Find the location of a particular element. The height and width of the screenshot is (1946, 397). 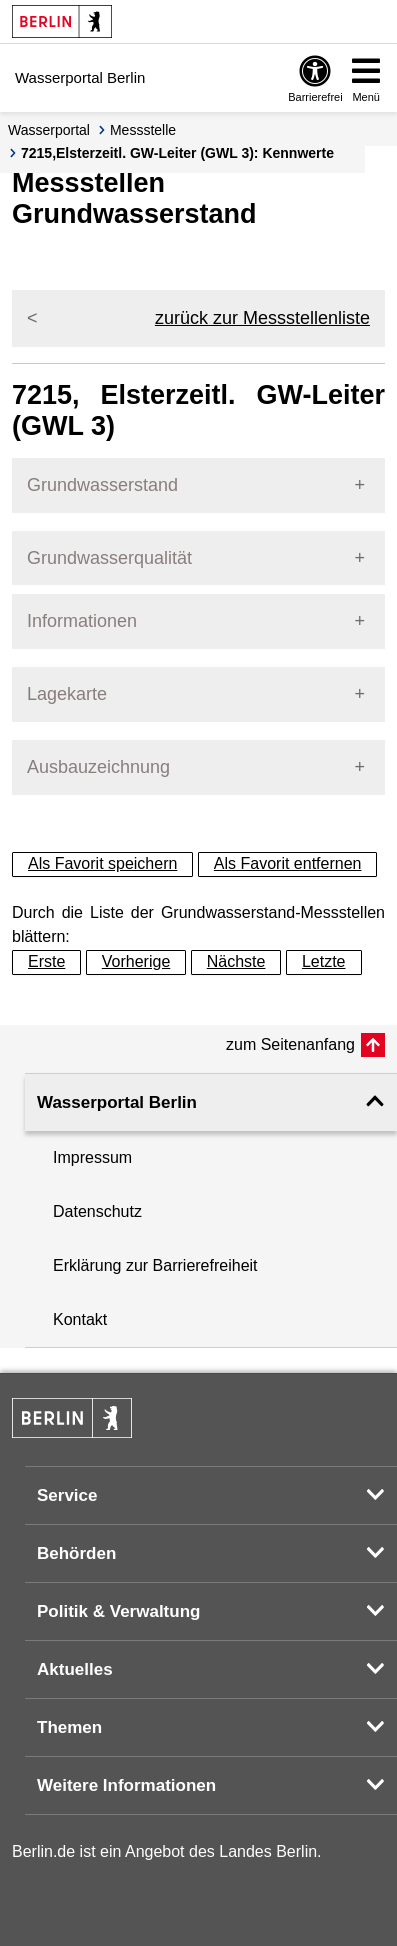

Impressum is located at coordinates (92, 1157).